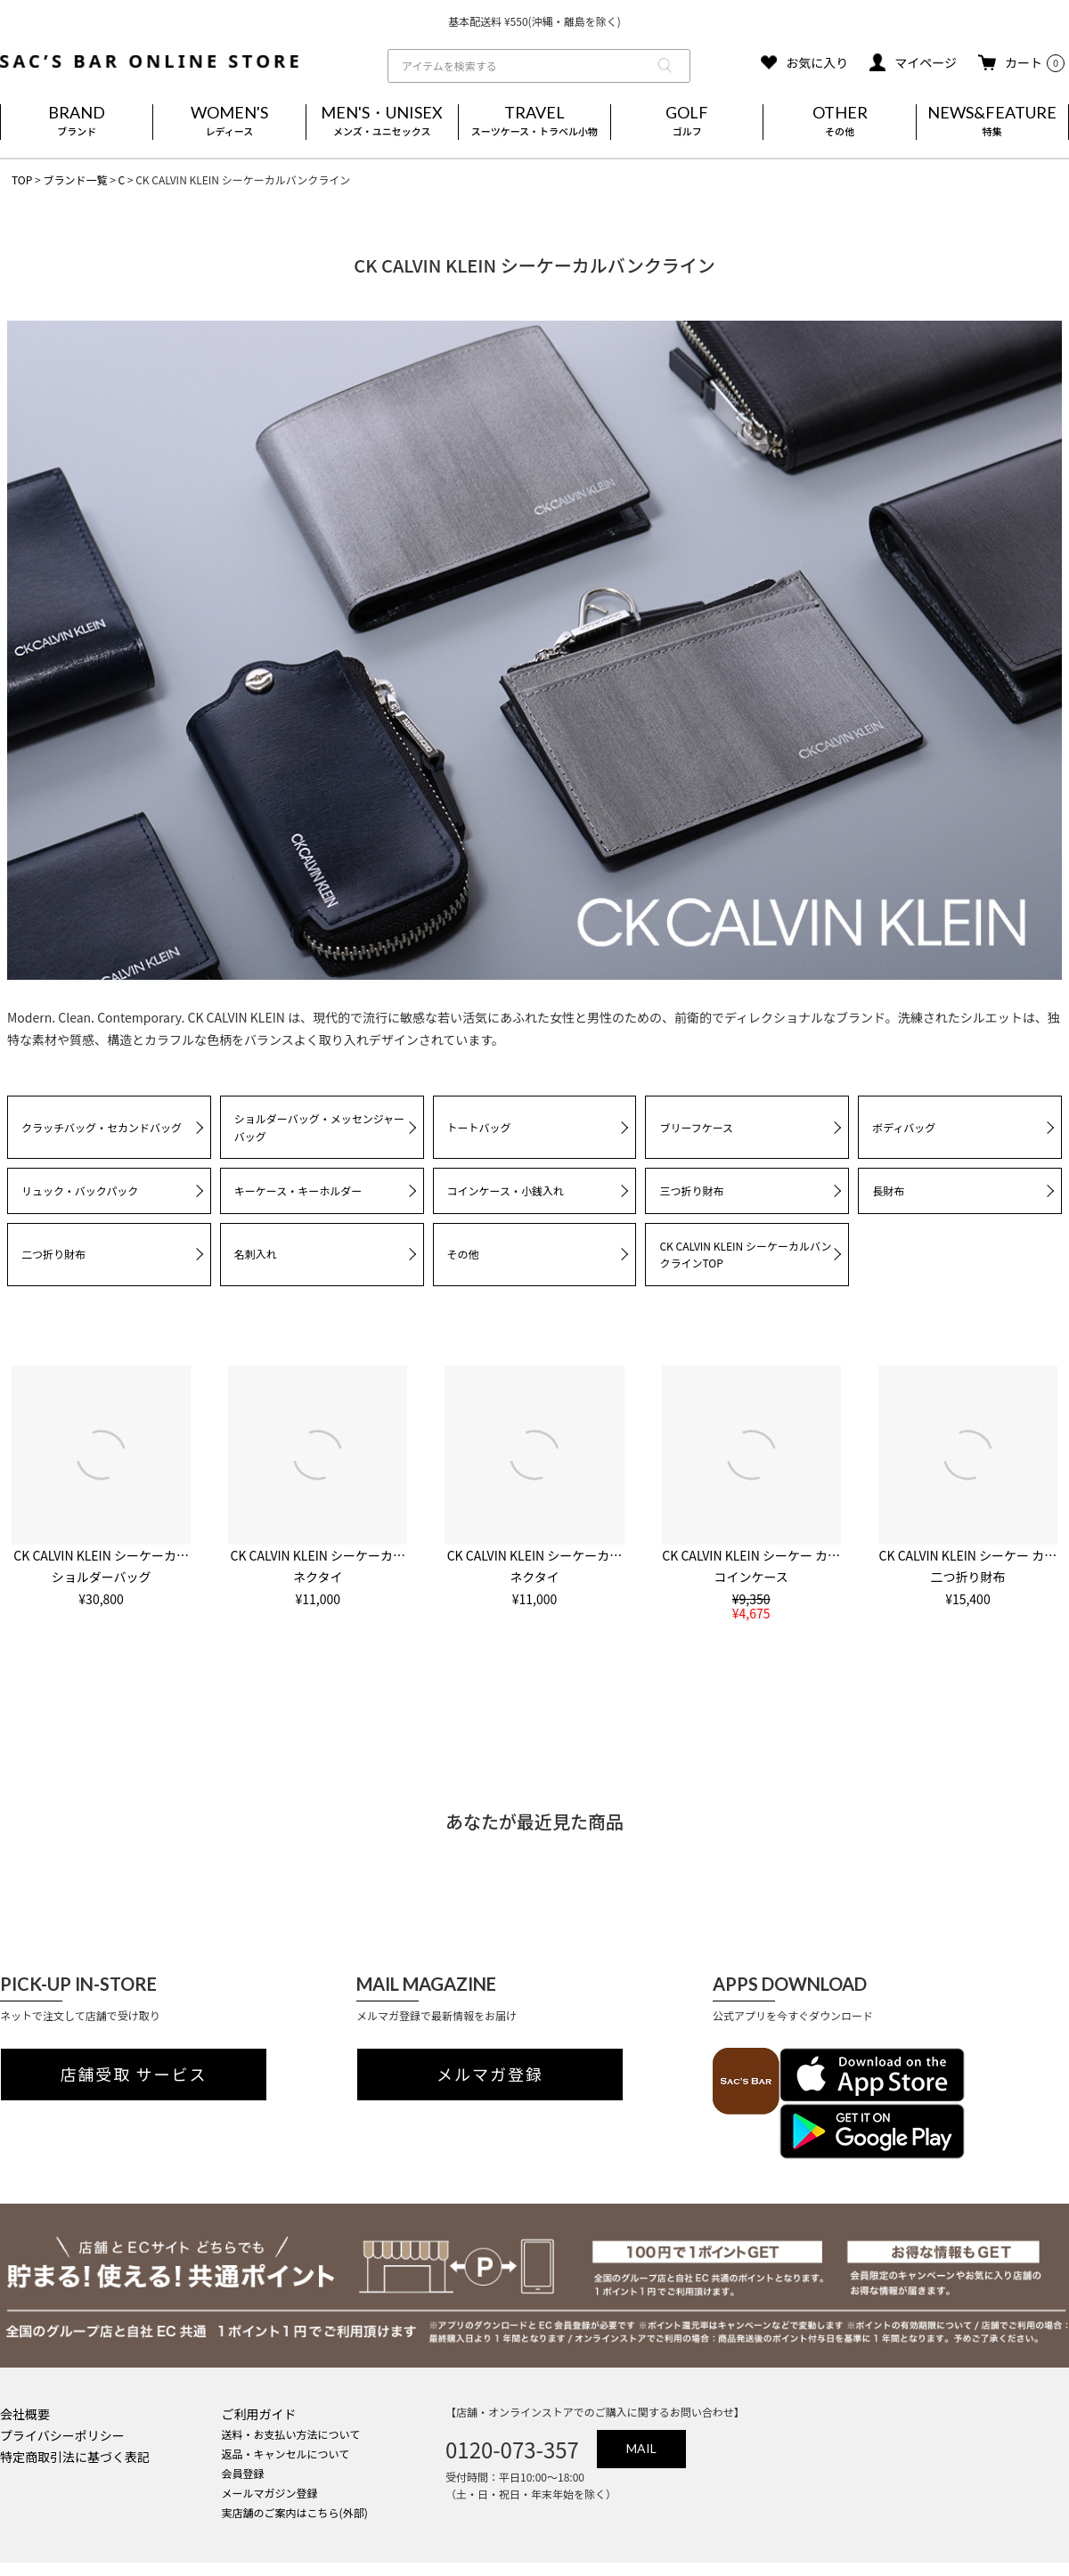  What do you see at coordinates (25, 2414) in the screenshot?
I see `会社概要` at bounding box center [25, 2414].